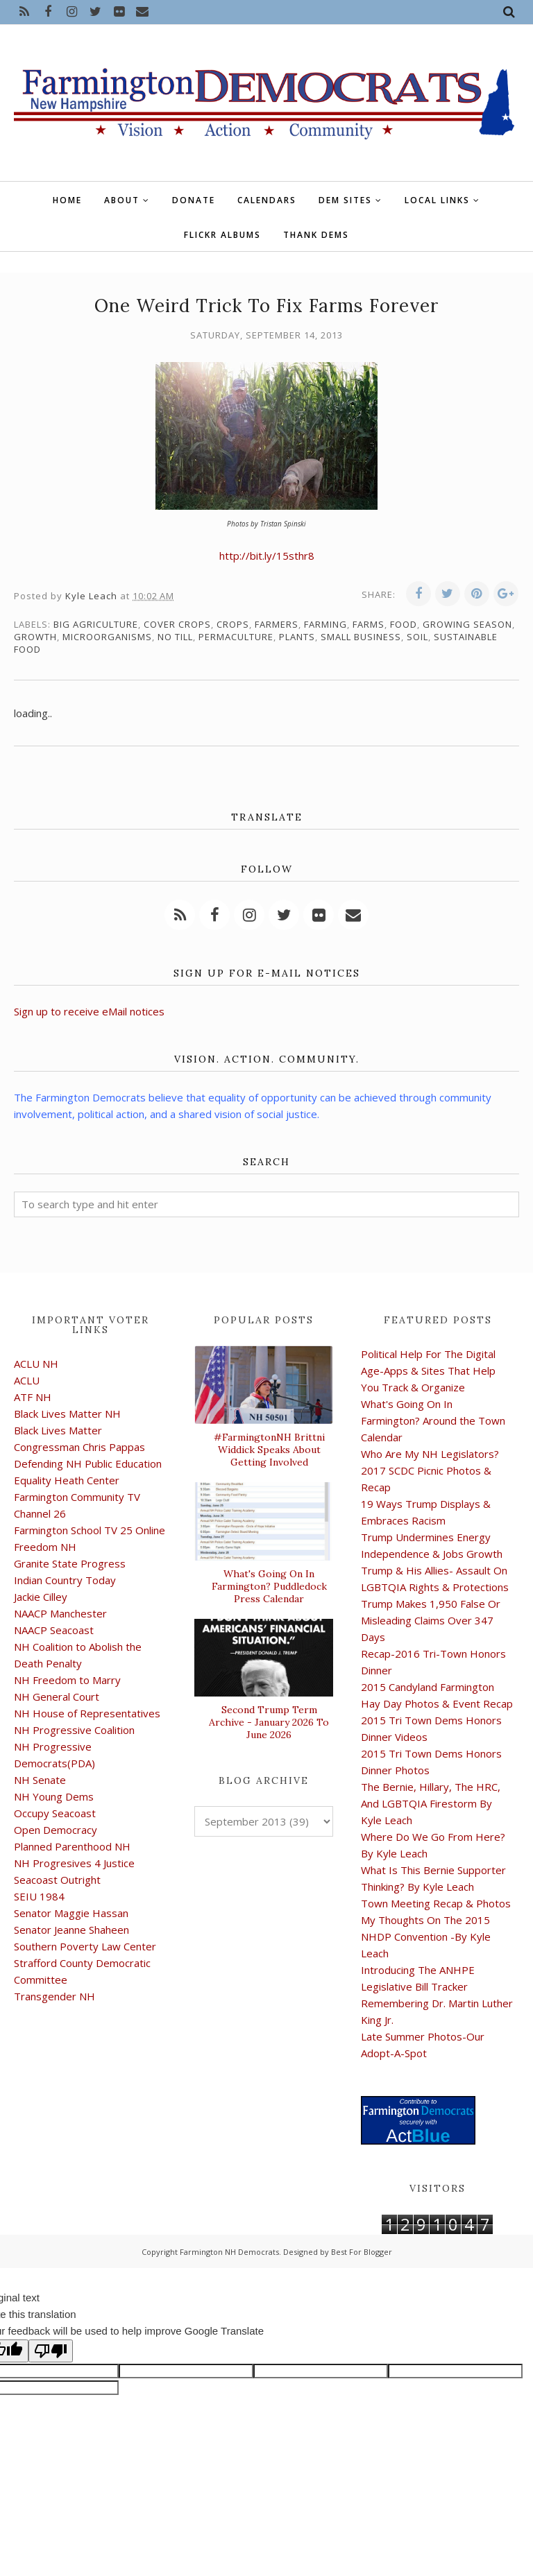 This screenshot has height=2576, width=533. Describe the element at coordinates (74, 1730) in the screenshot. I see `NH Progressive Coalition` at that location.